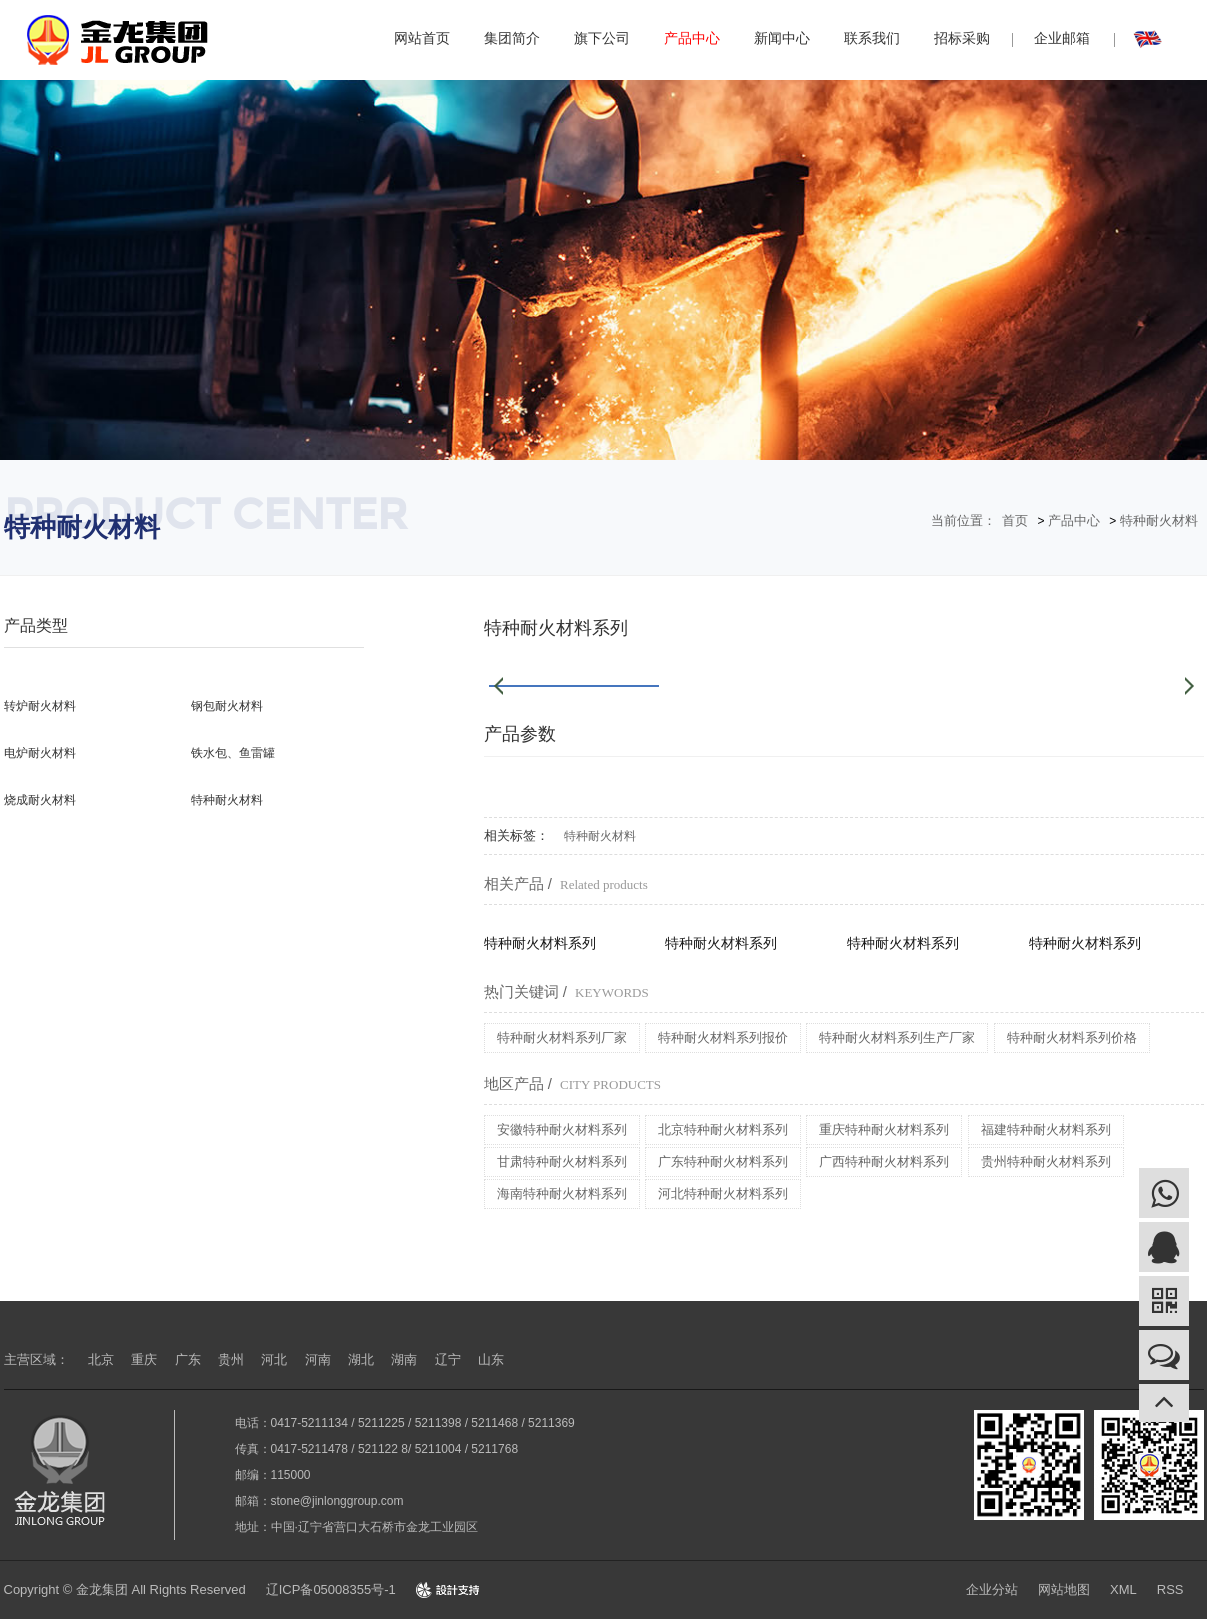 This screenshot has height=1619, width=1207. What do you see at coordinates (274, 1359) in the screenshot?
I see `河北` at bounding box center [274, 1359].